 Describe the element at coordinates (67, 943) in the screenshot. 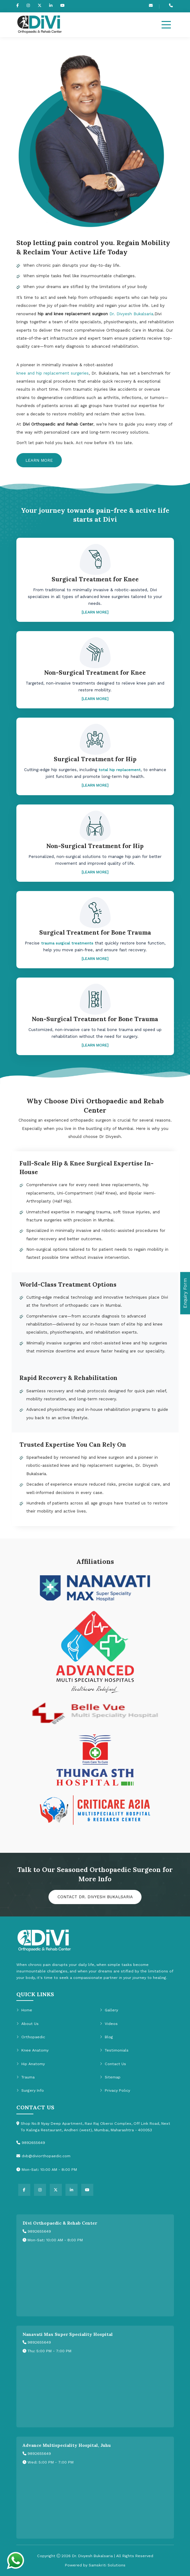

I see `trauma surgical treatments` at that location.